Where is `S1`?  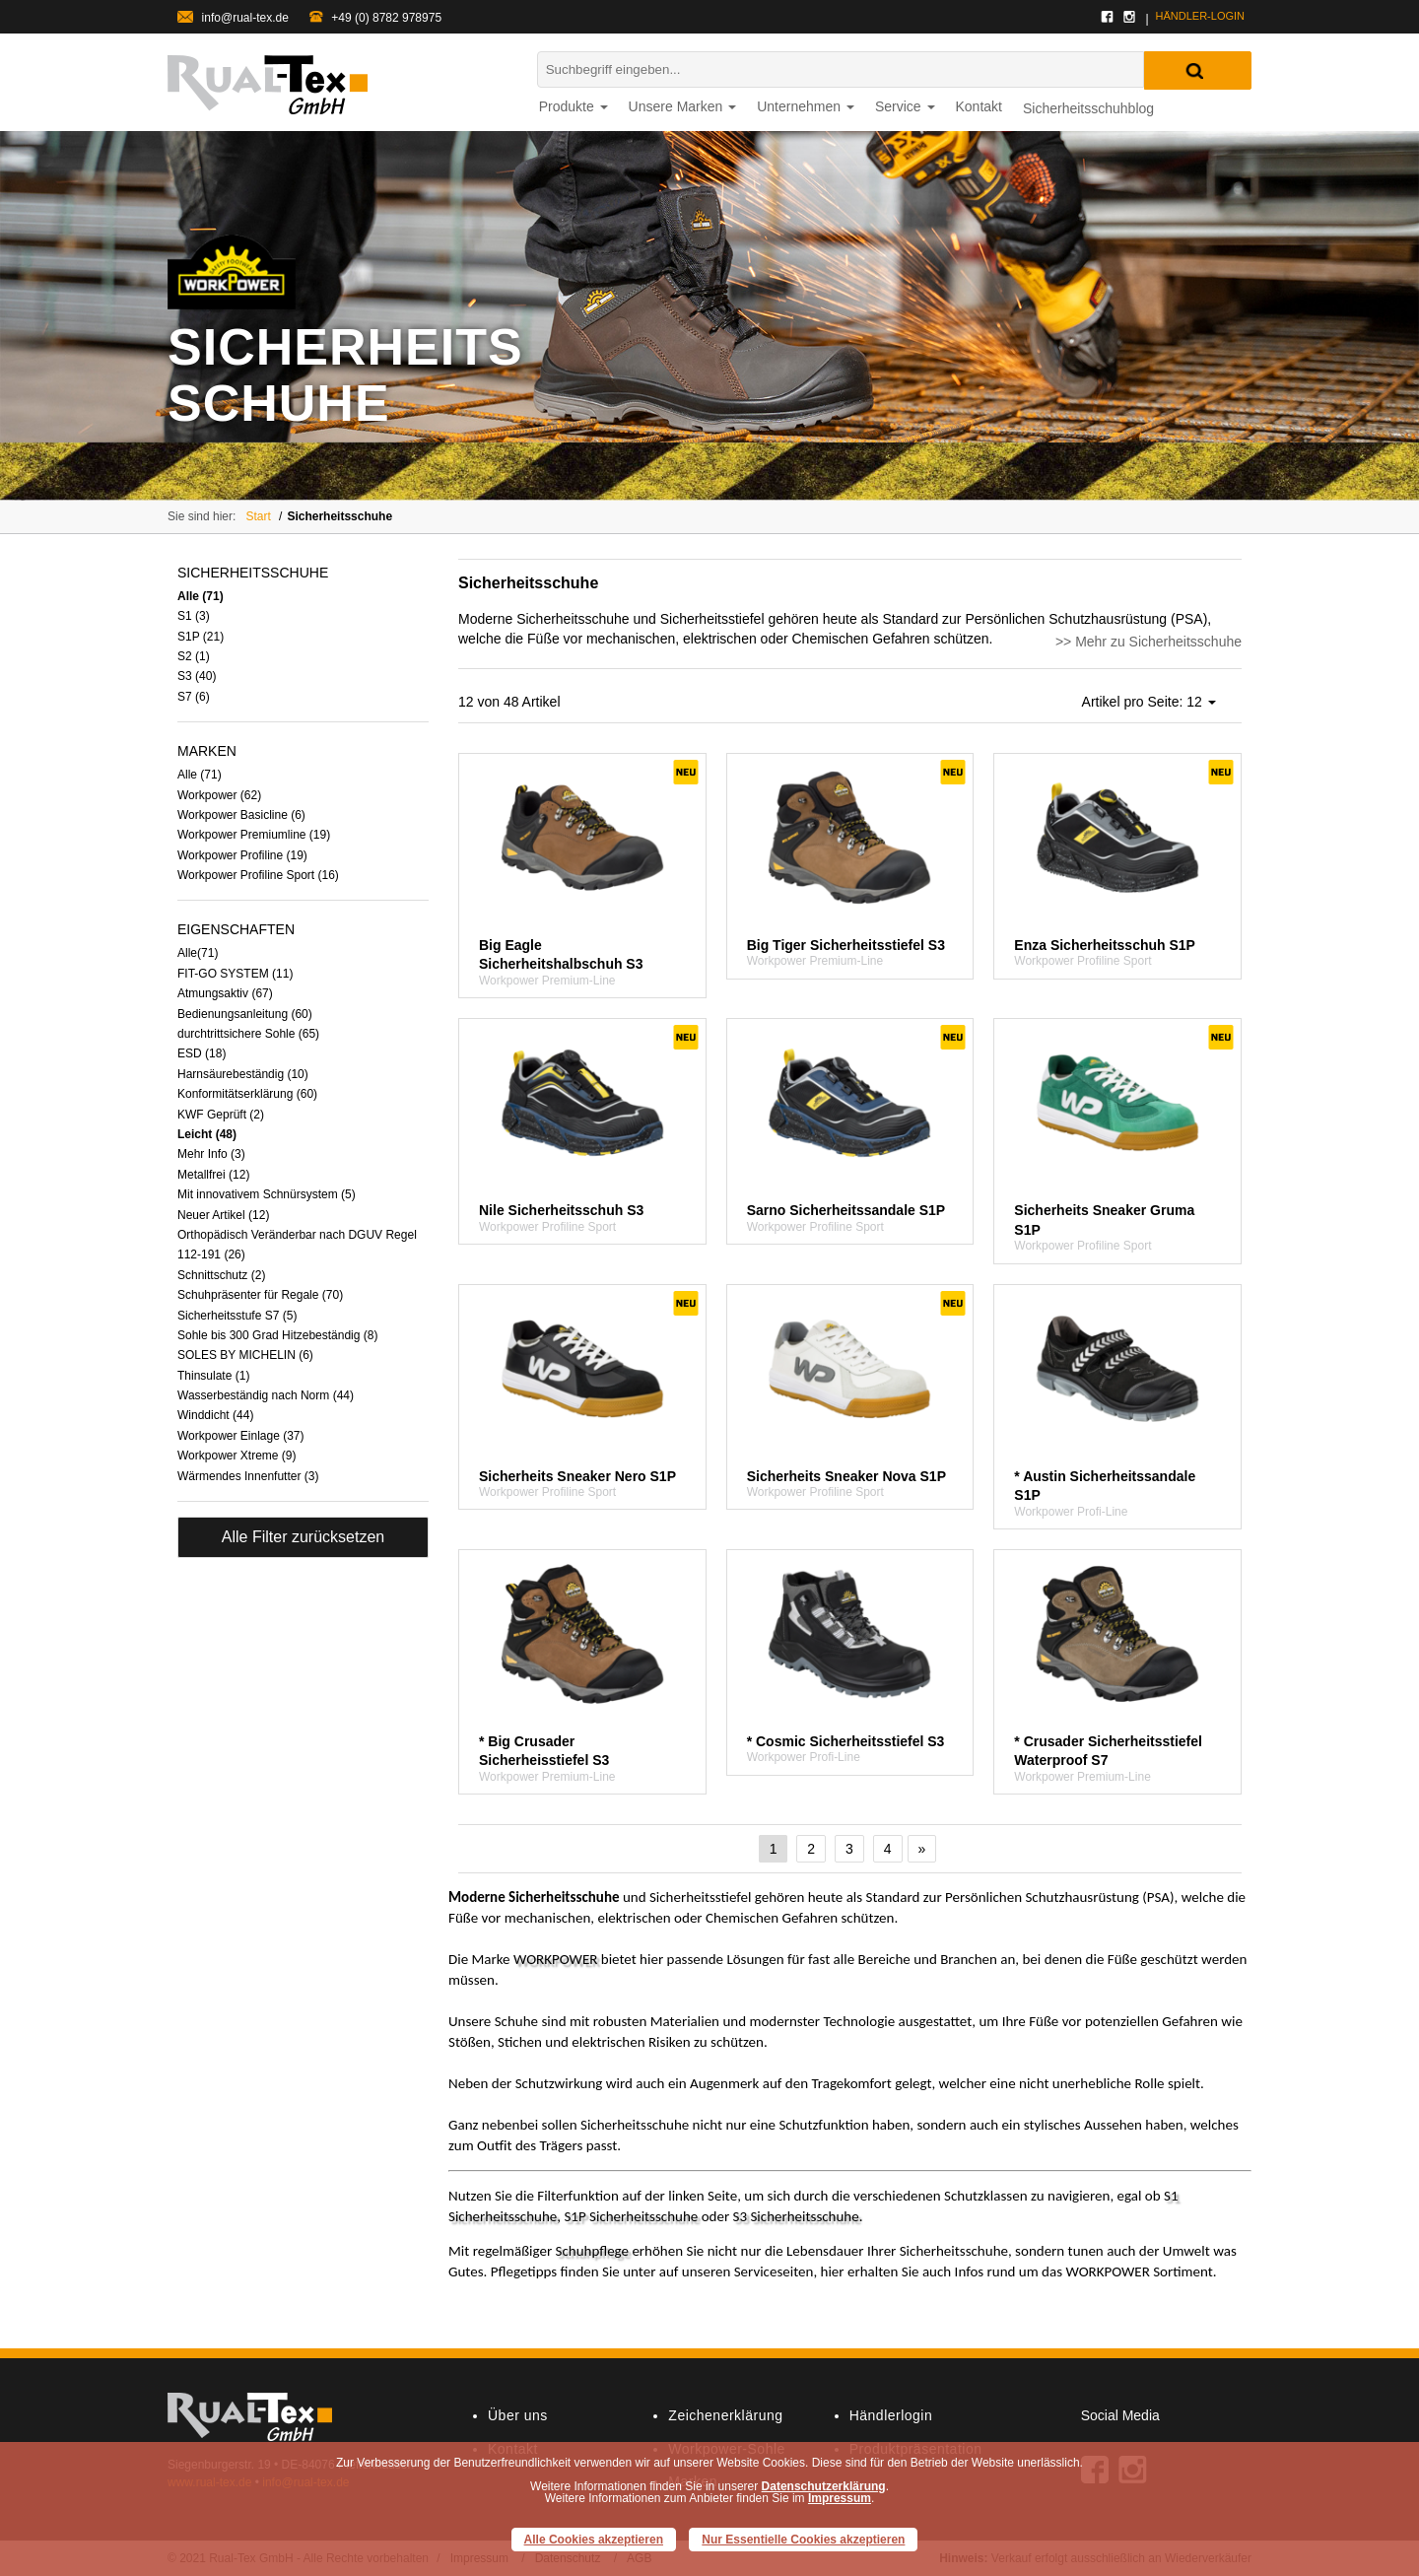 S1 is located at coordinates (193, 616).